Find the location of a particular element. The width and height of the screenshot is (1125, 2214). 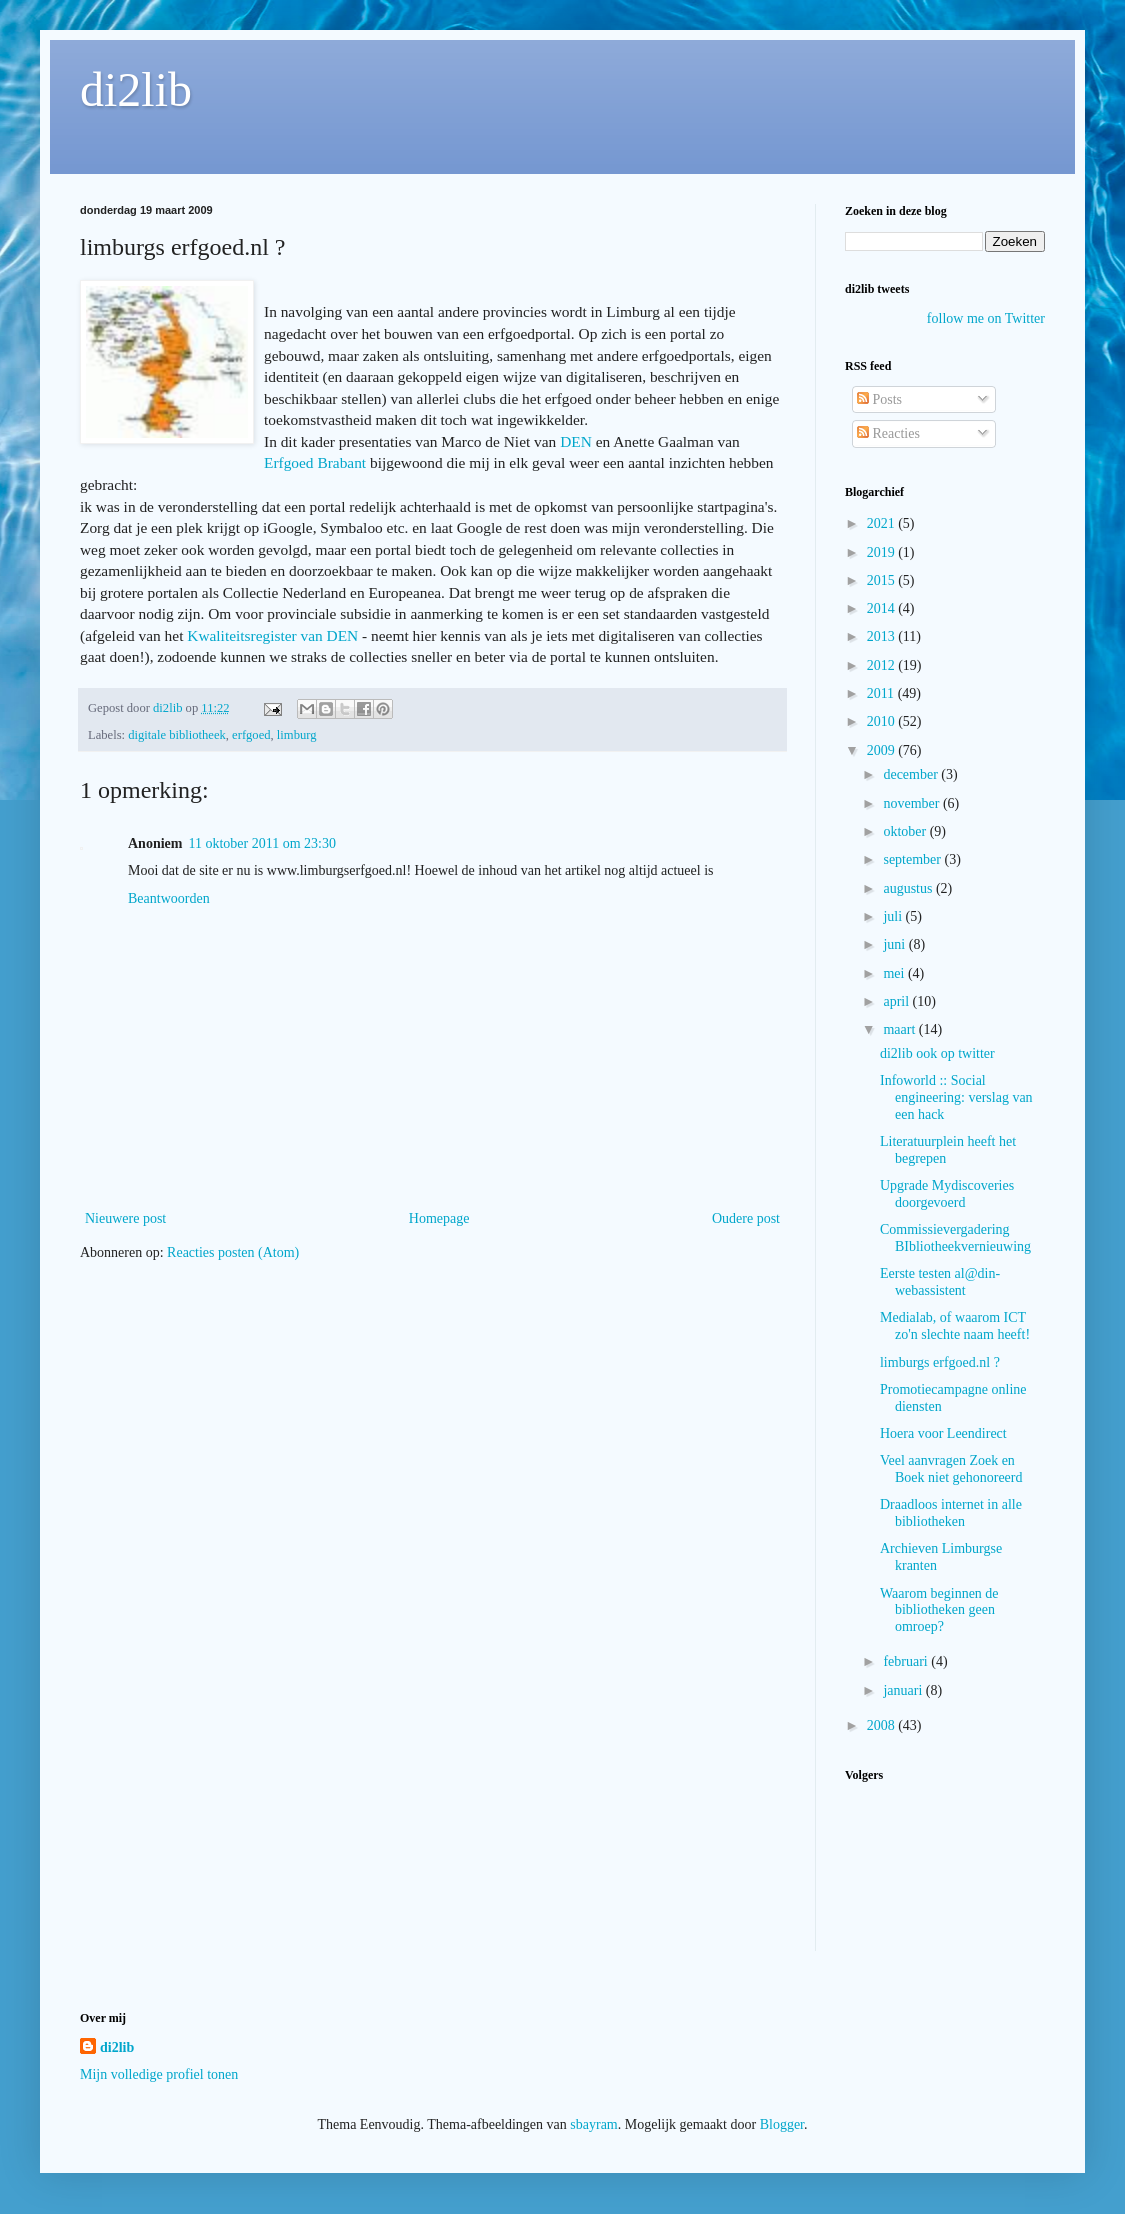

Oudere post is located at coordinates (746, 1218).